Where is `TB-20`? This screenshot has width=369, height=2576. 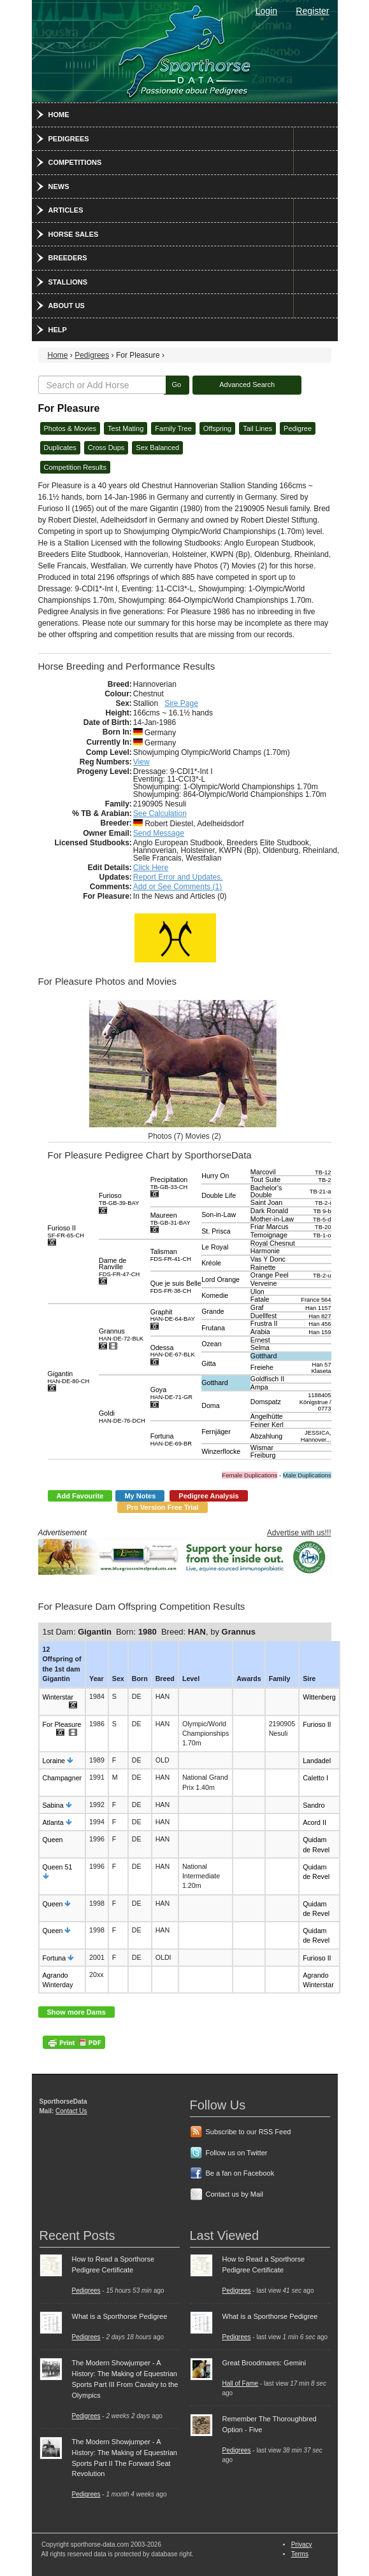
TB-20 is located at coordinates (323, 1227).